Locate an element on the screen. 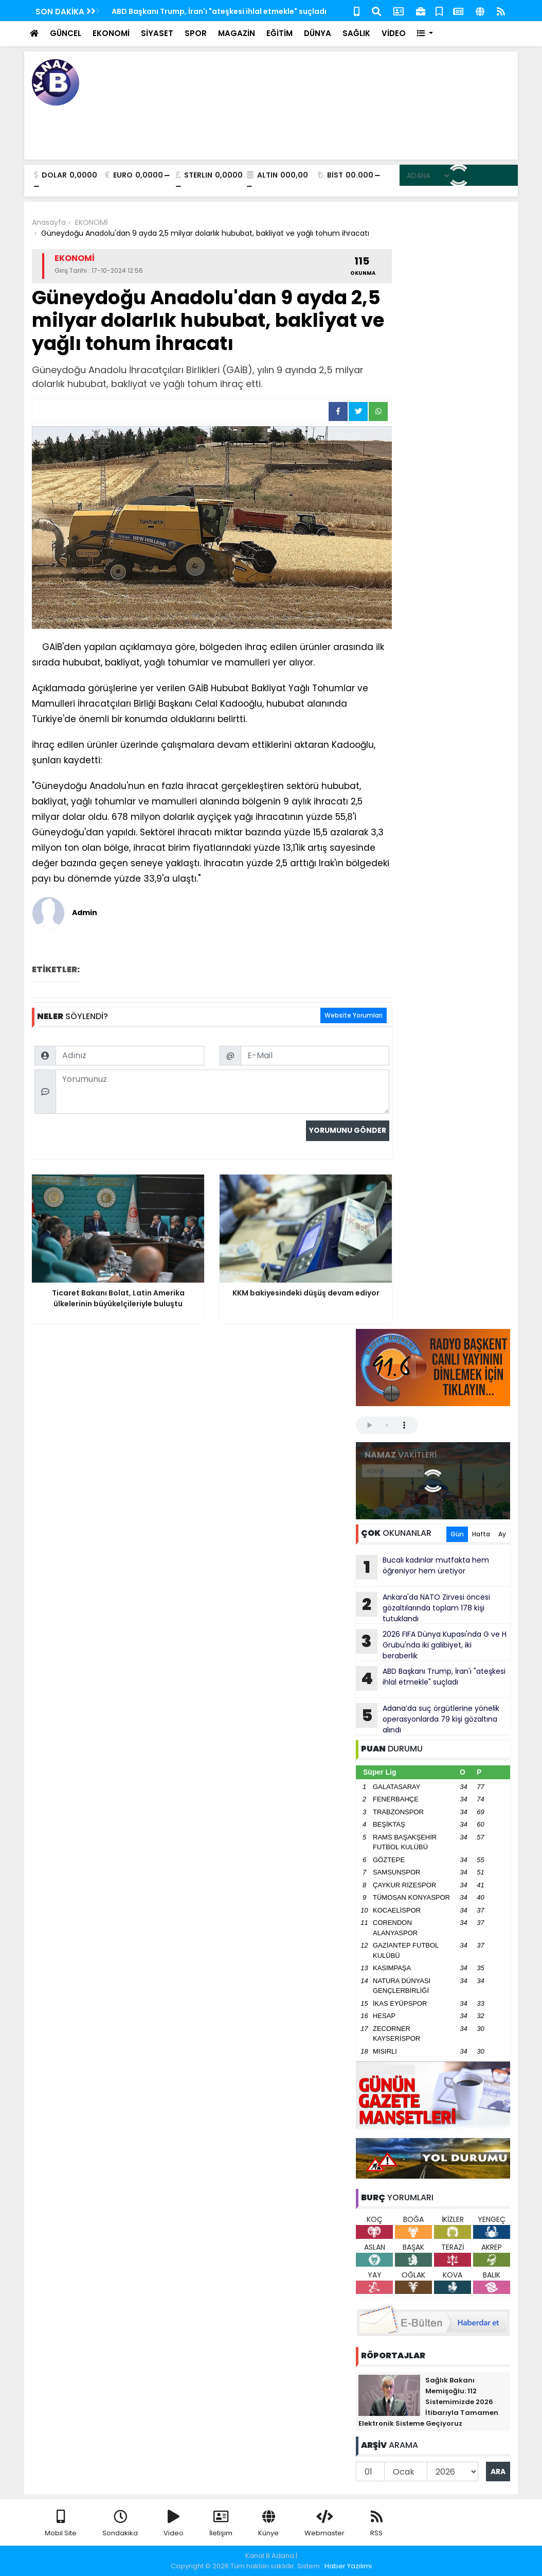 The width and height of the screenshot is (542, 2576). VİDEO is located at coordinates (394, 33).